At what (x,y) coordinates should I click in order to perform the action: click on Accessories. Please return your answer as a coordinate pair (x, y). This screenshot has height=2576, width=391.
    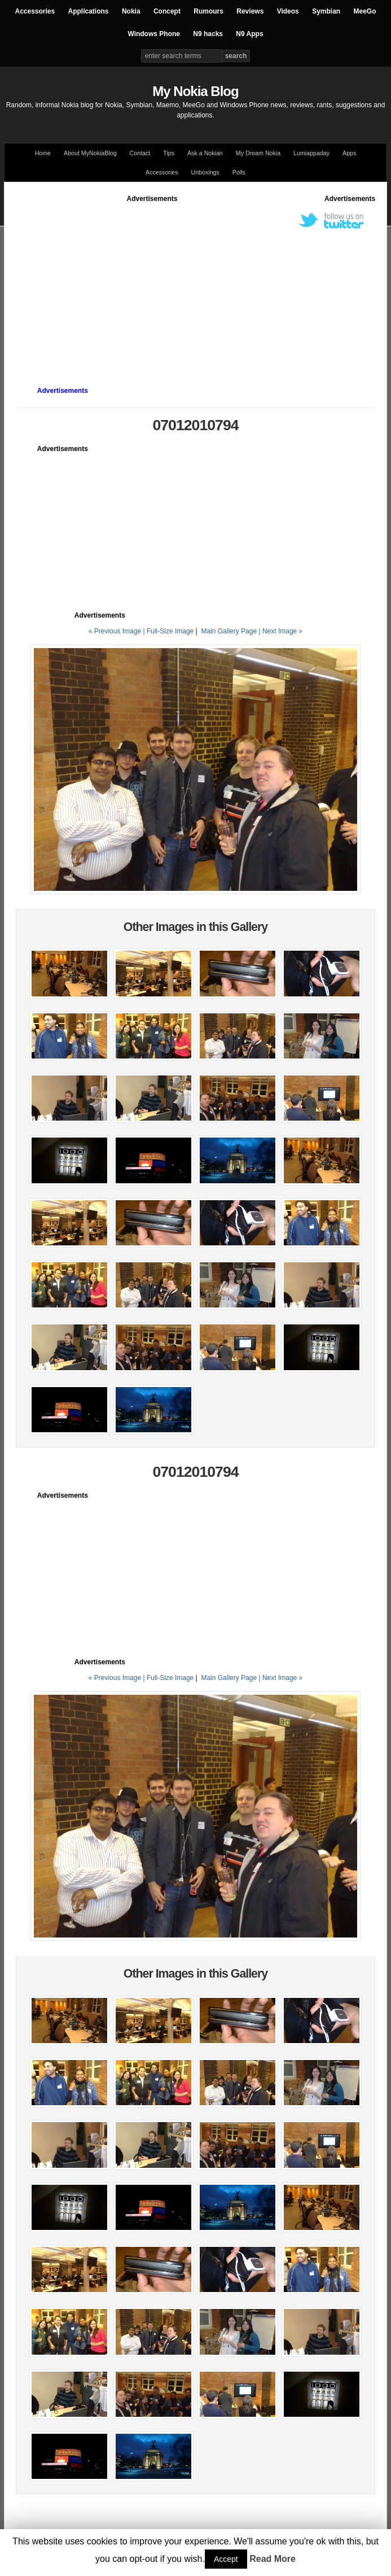
    Looking at the image, I should click on (35, 11).